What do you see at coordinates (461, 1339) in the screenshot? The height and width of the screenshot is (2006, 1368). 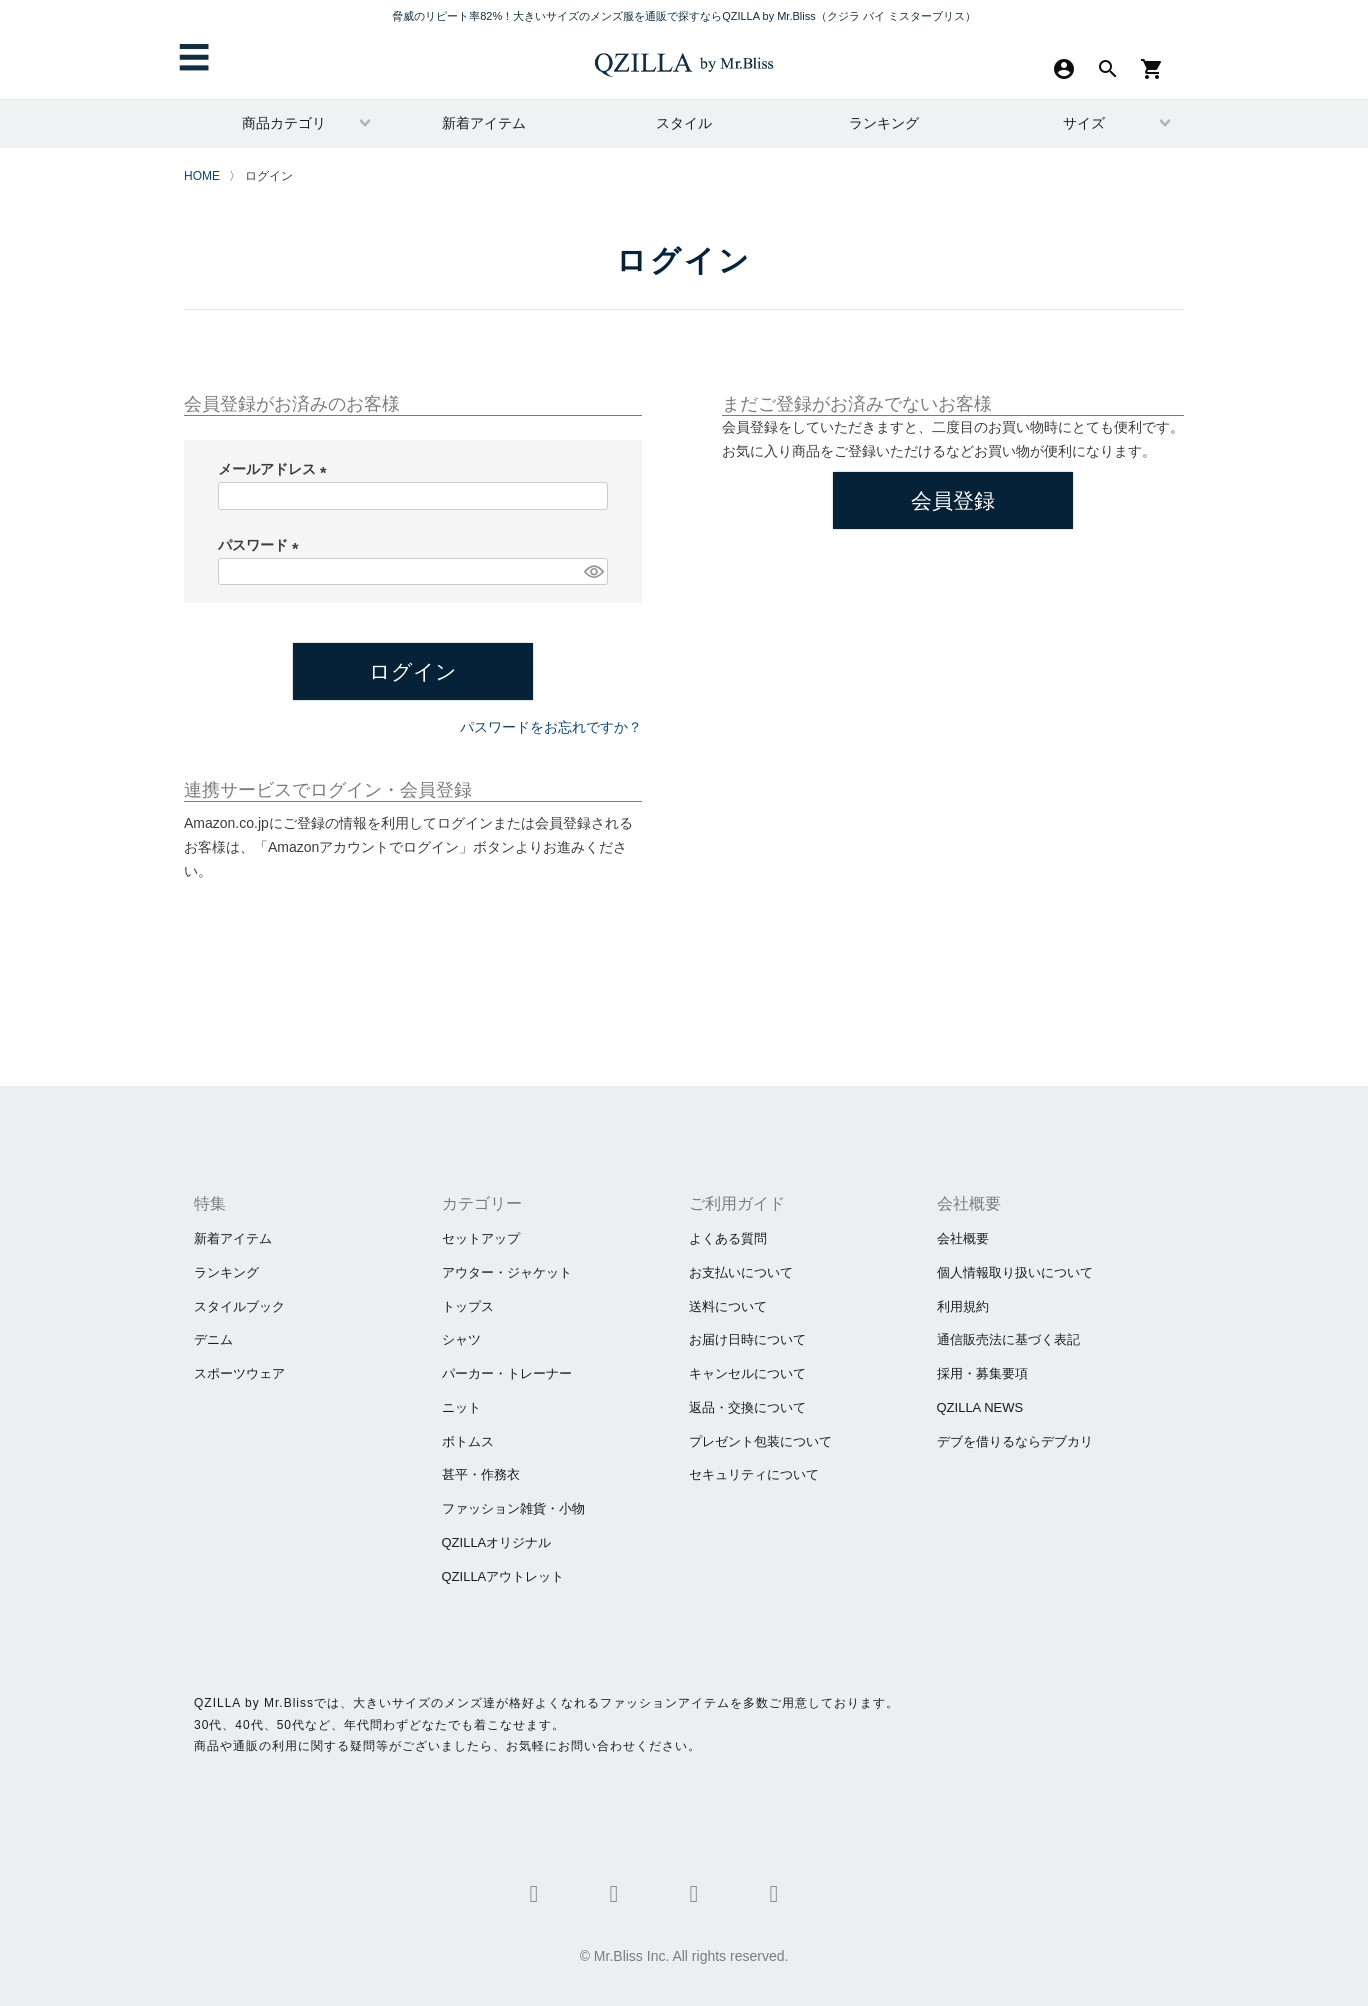 I see `シャツ` at bounding box center [461, 1339].